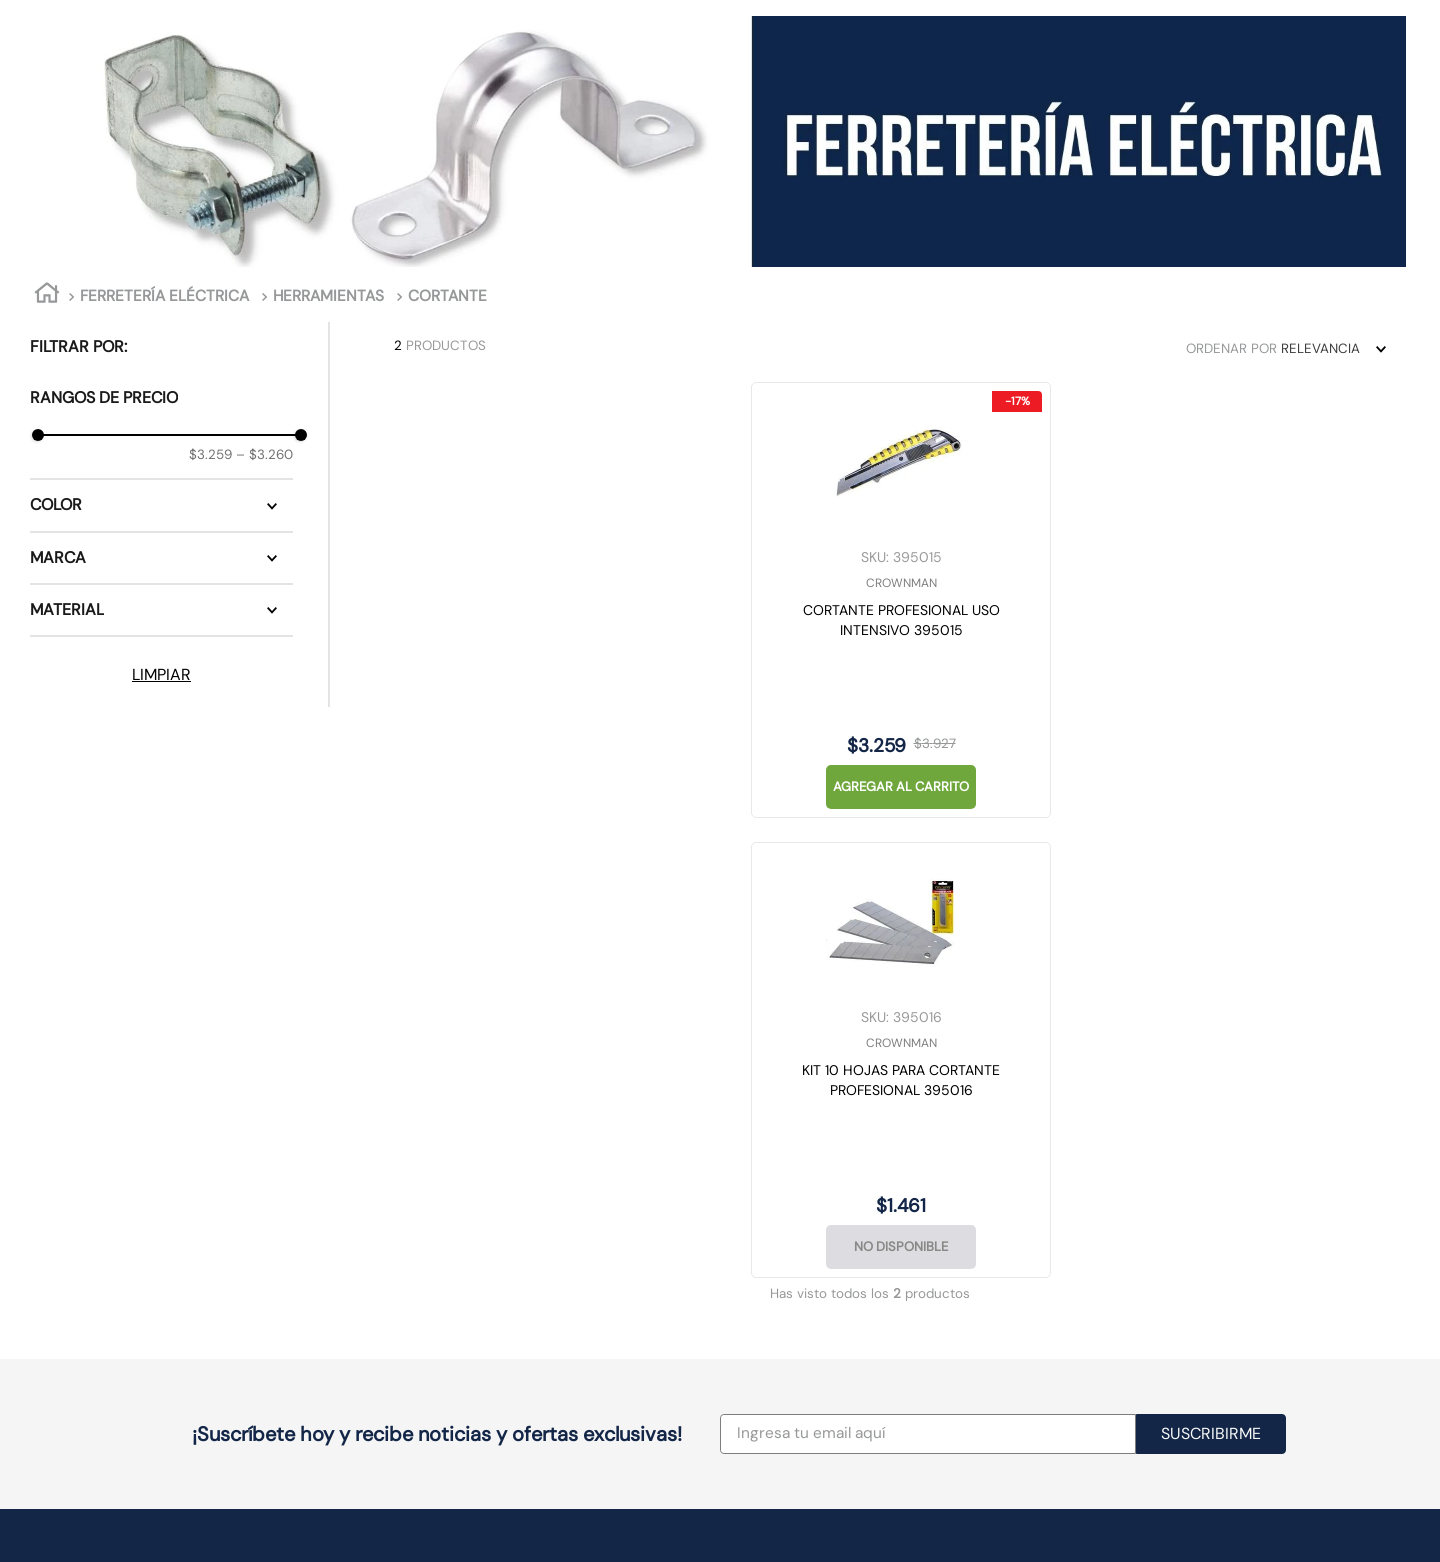  I want to click on Términos y Condiciones de uso, so click(1319, 1193).